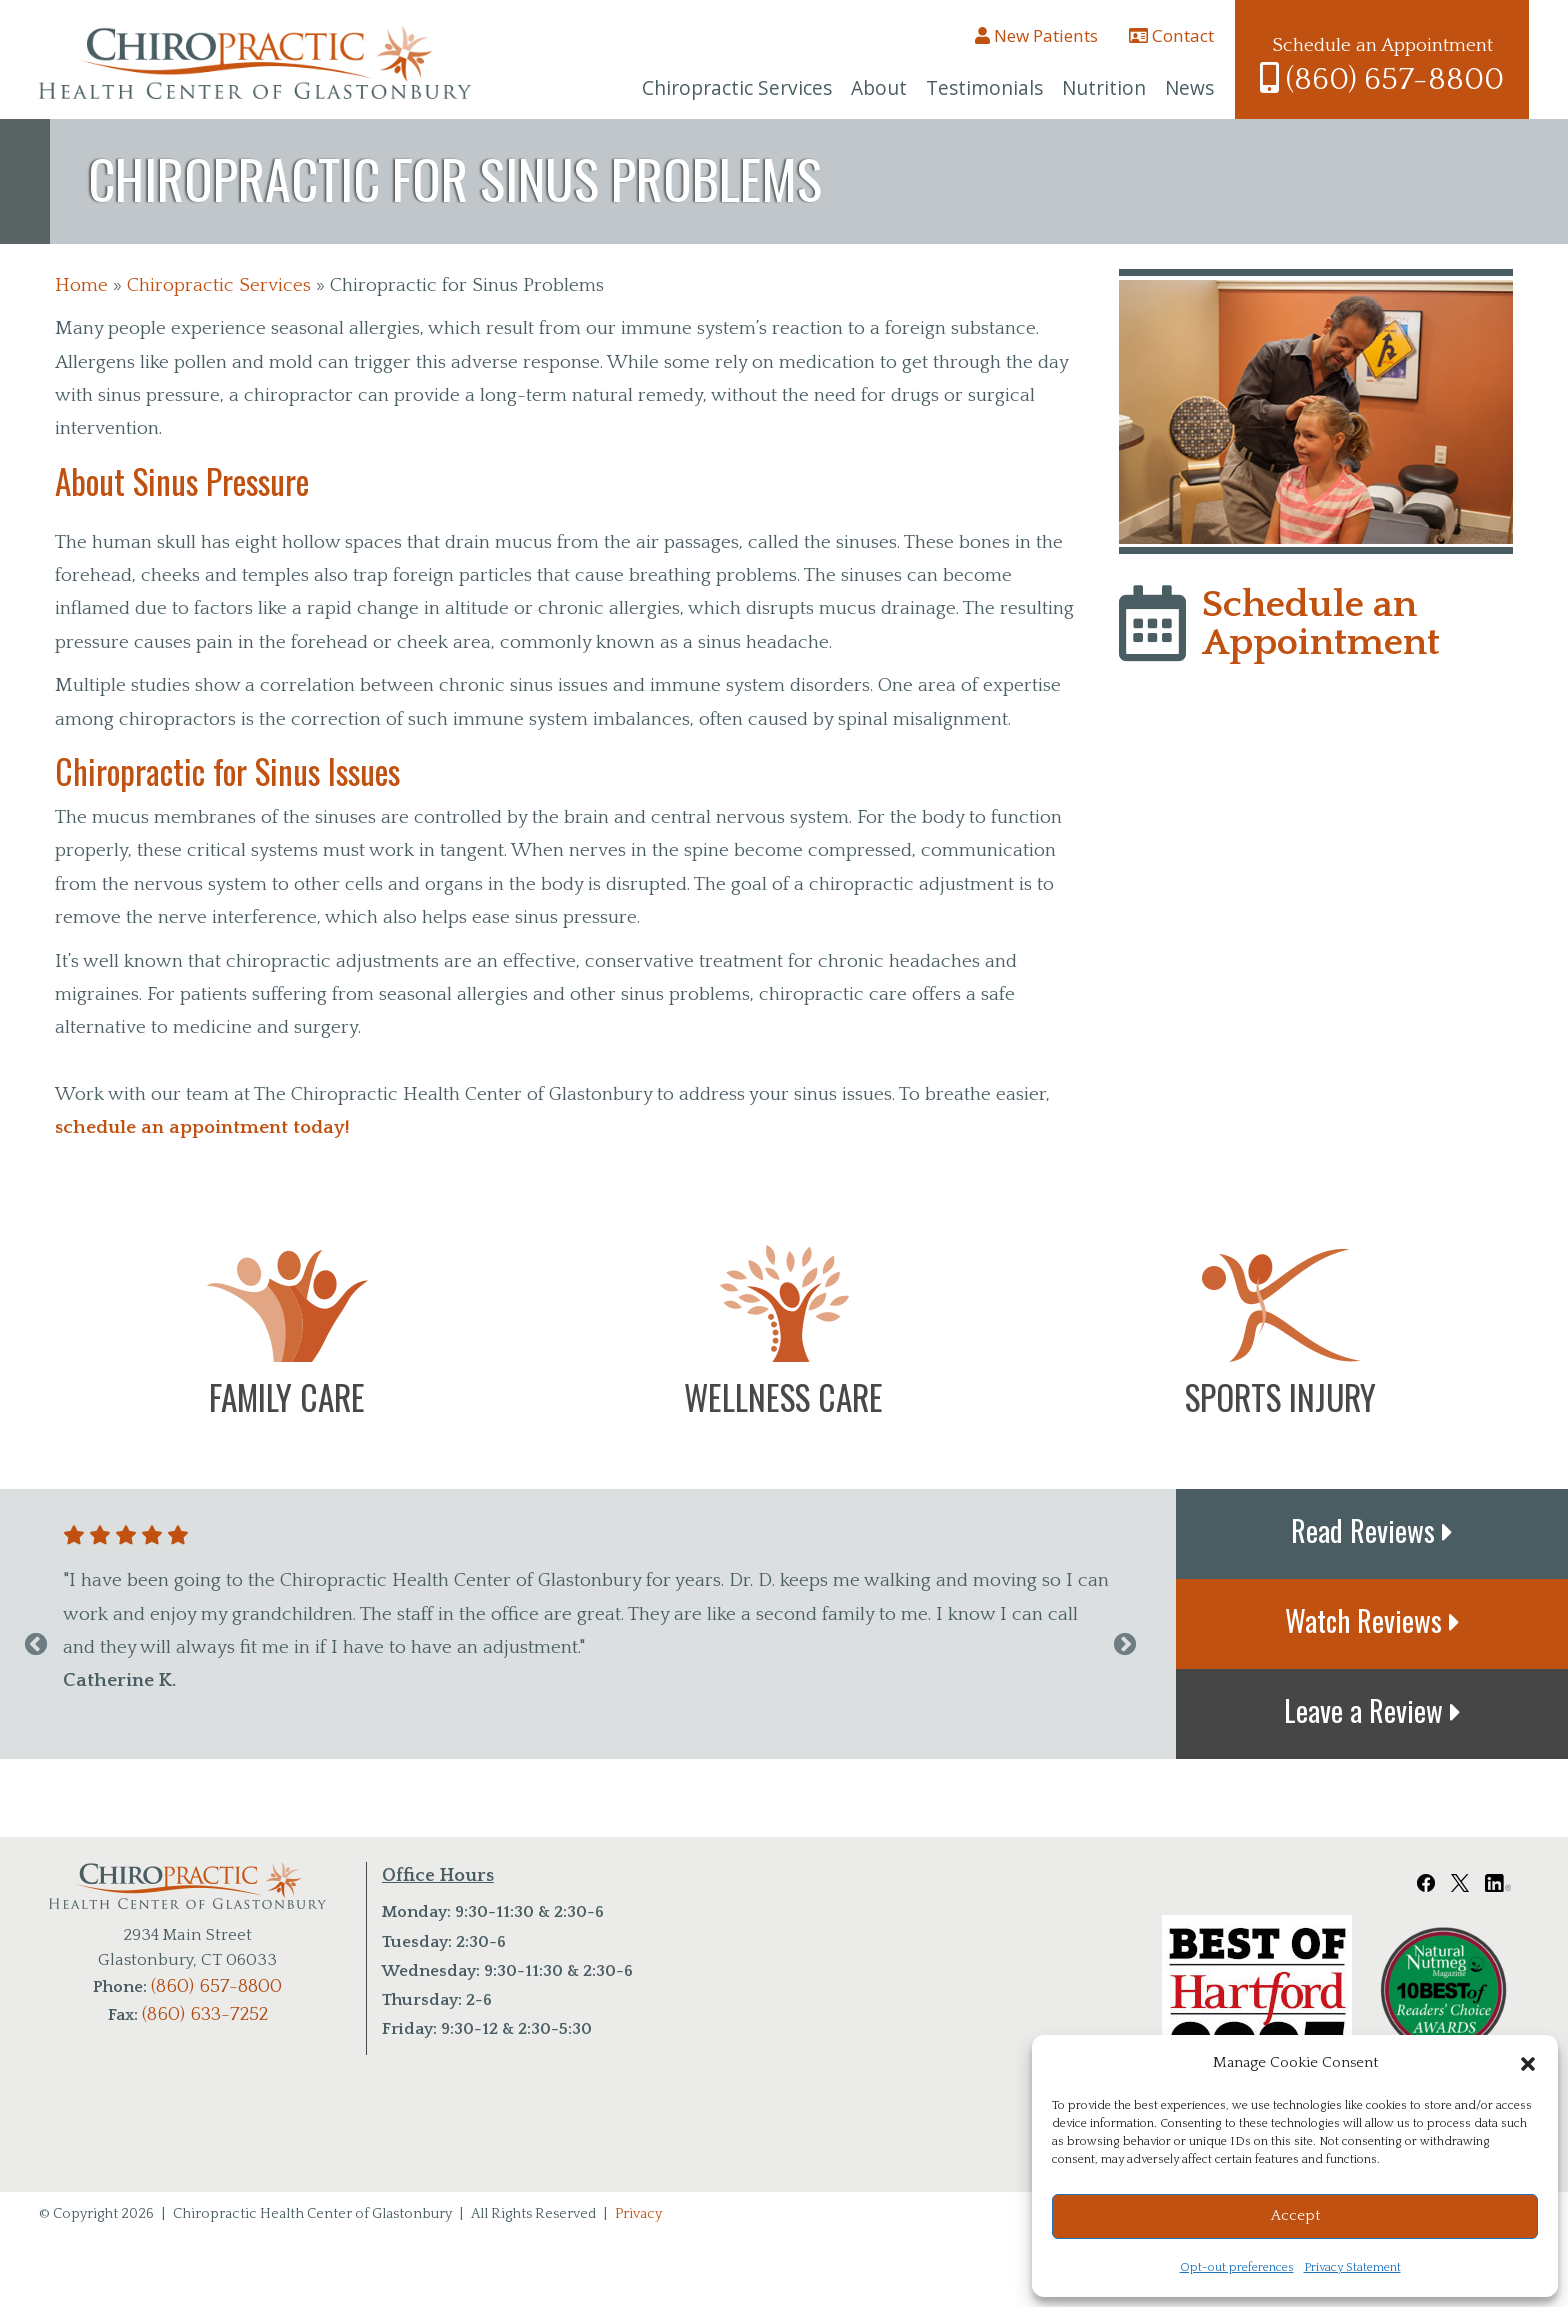 The height and width of the screenshot is (2307, 1568). Describe the element at coordinates (287, 1397) in the screenshot. I see `Family Care` at that location.